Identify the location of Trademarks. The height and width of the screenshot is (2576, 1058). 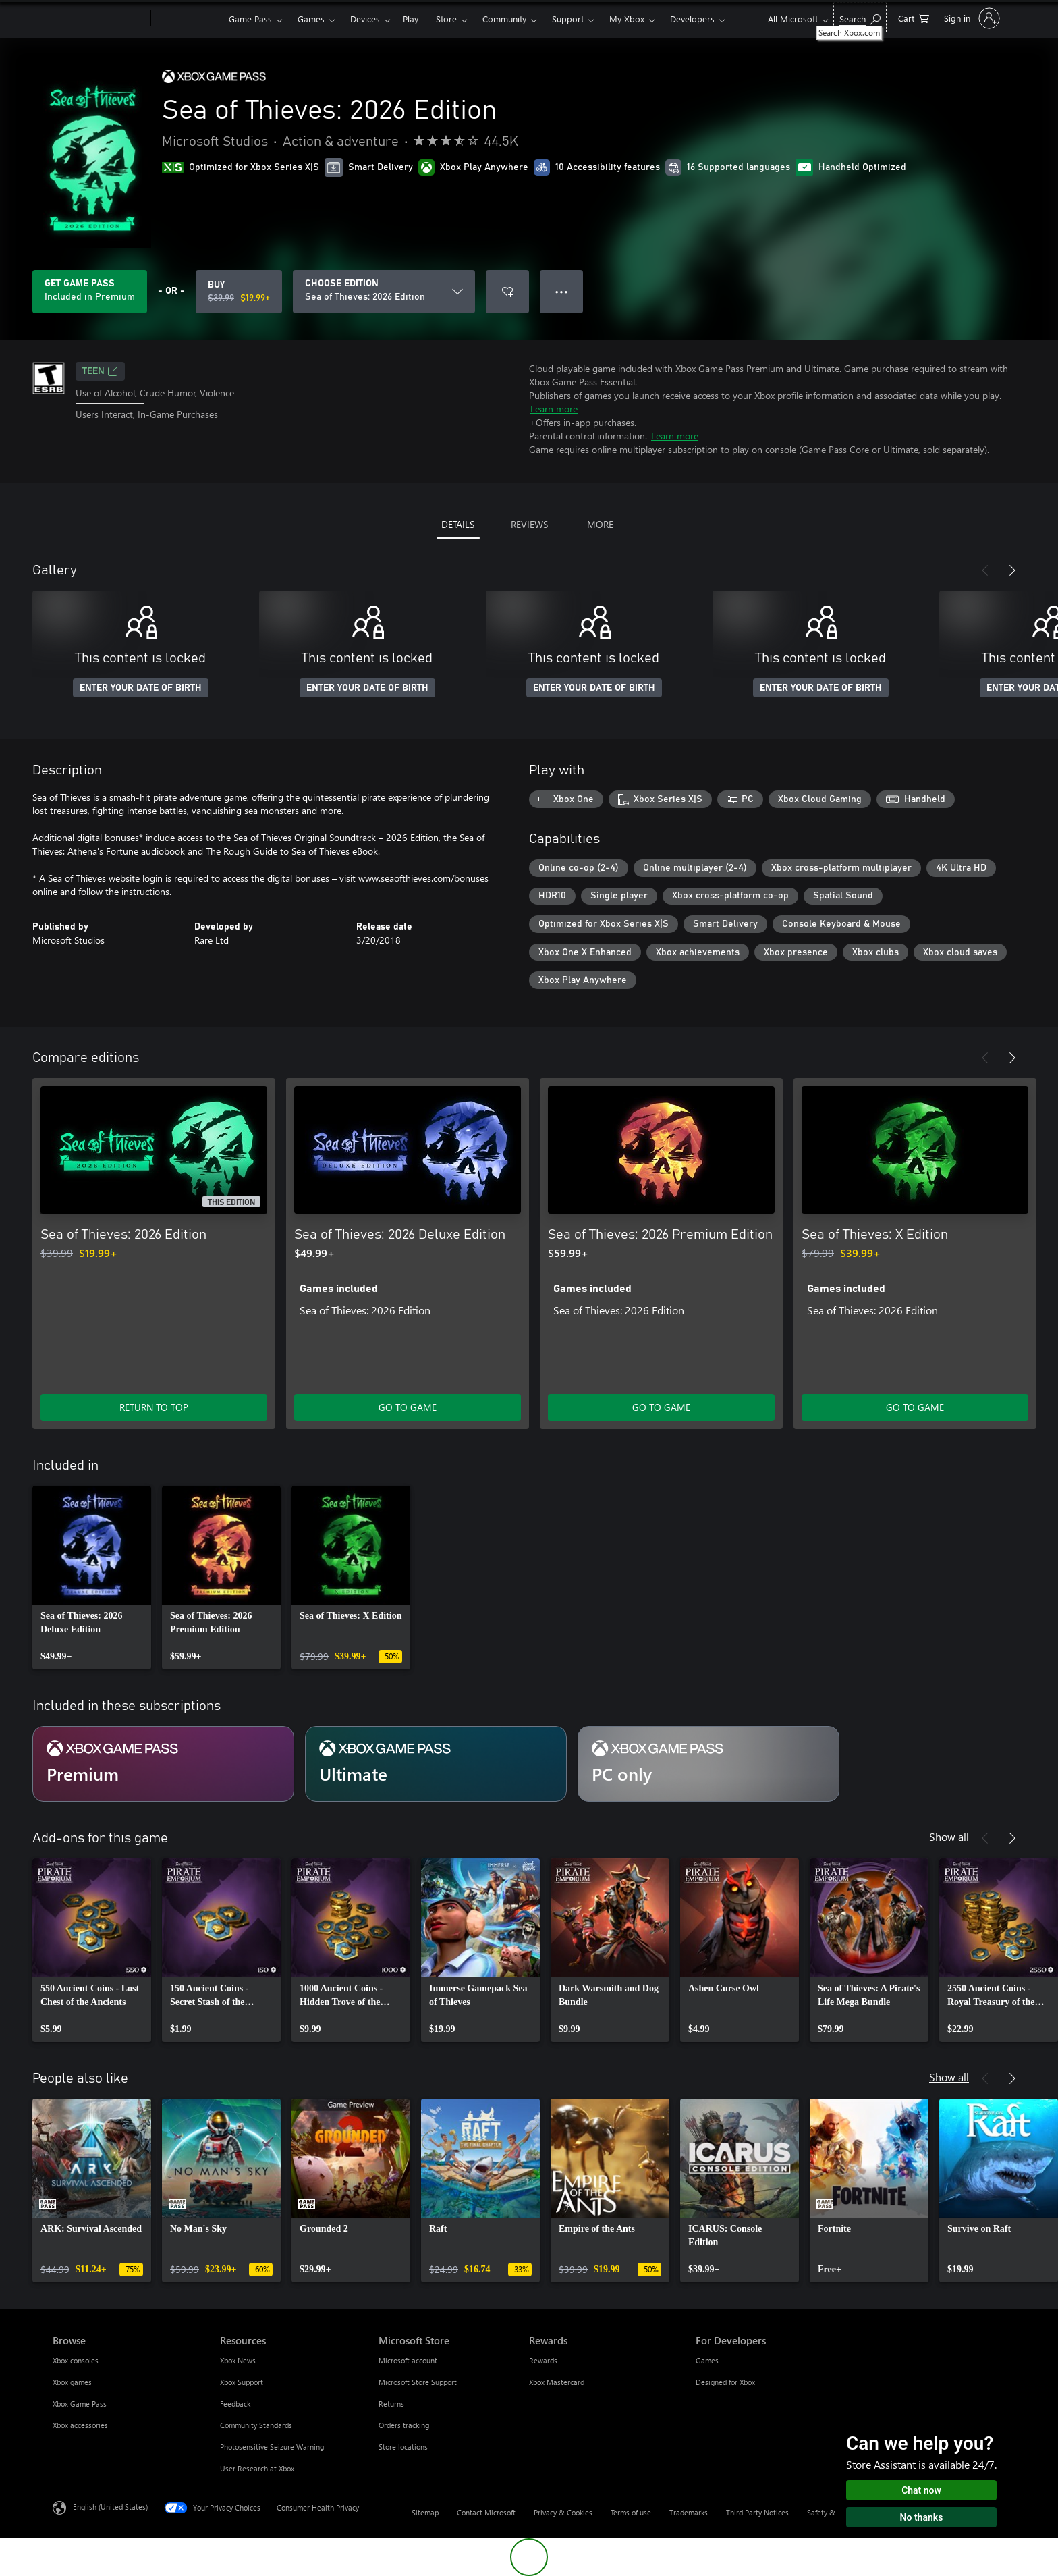
(688, 2512).